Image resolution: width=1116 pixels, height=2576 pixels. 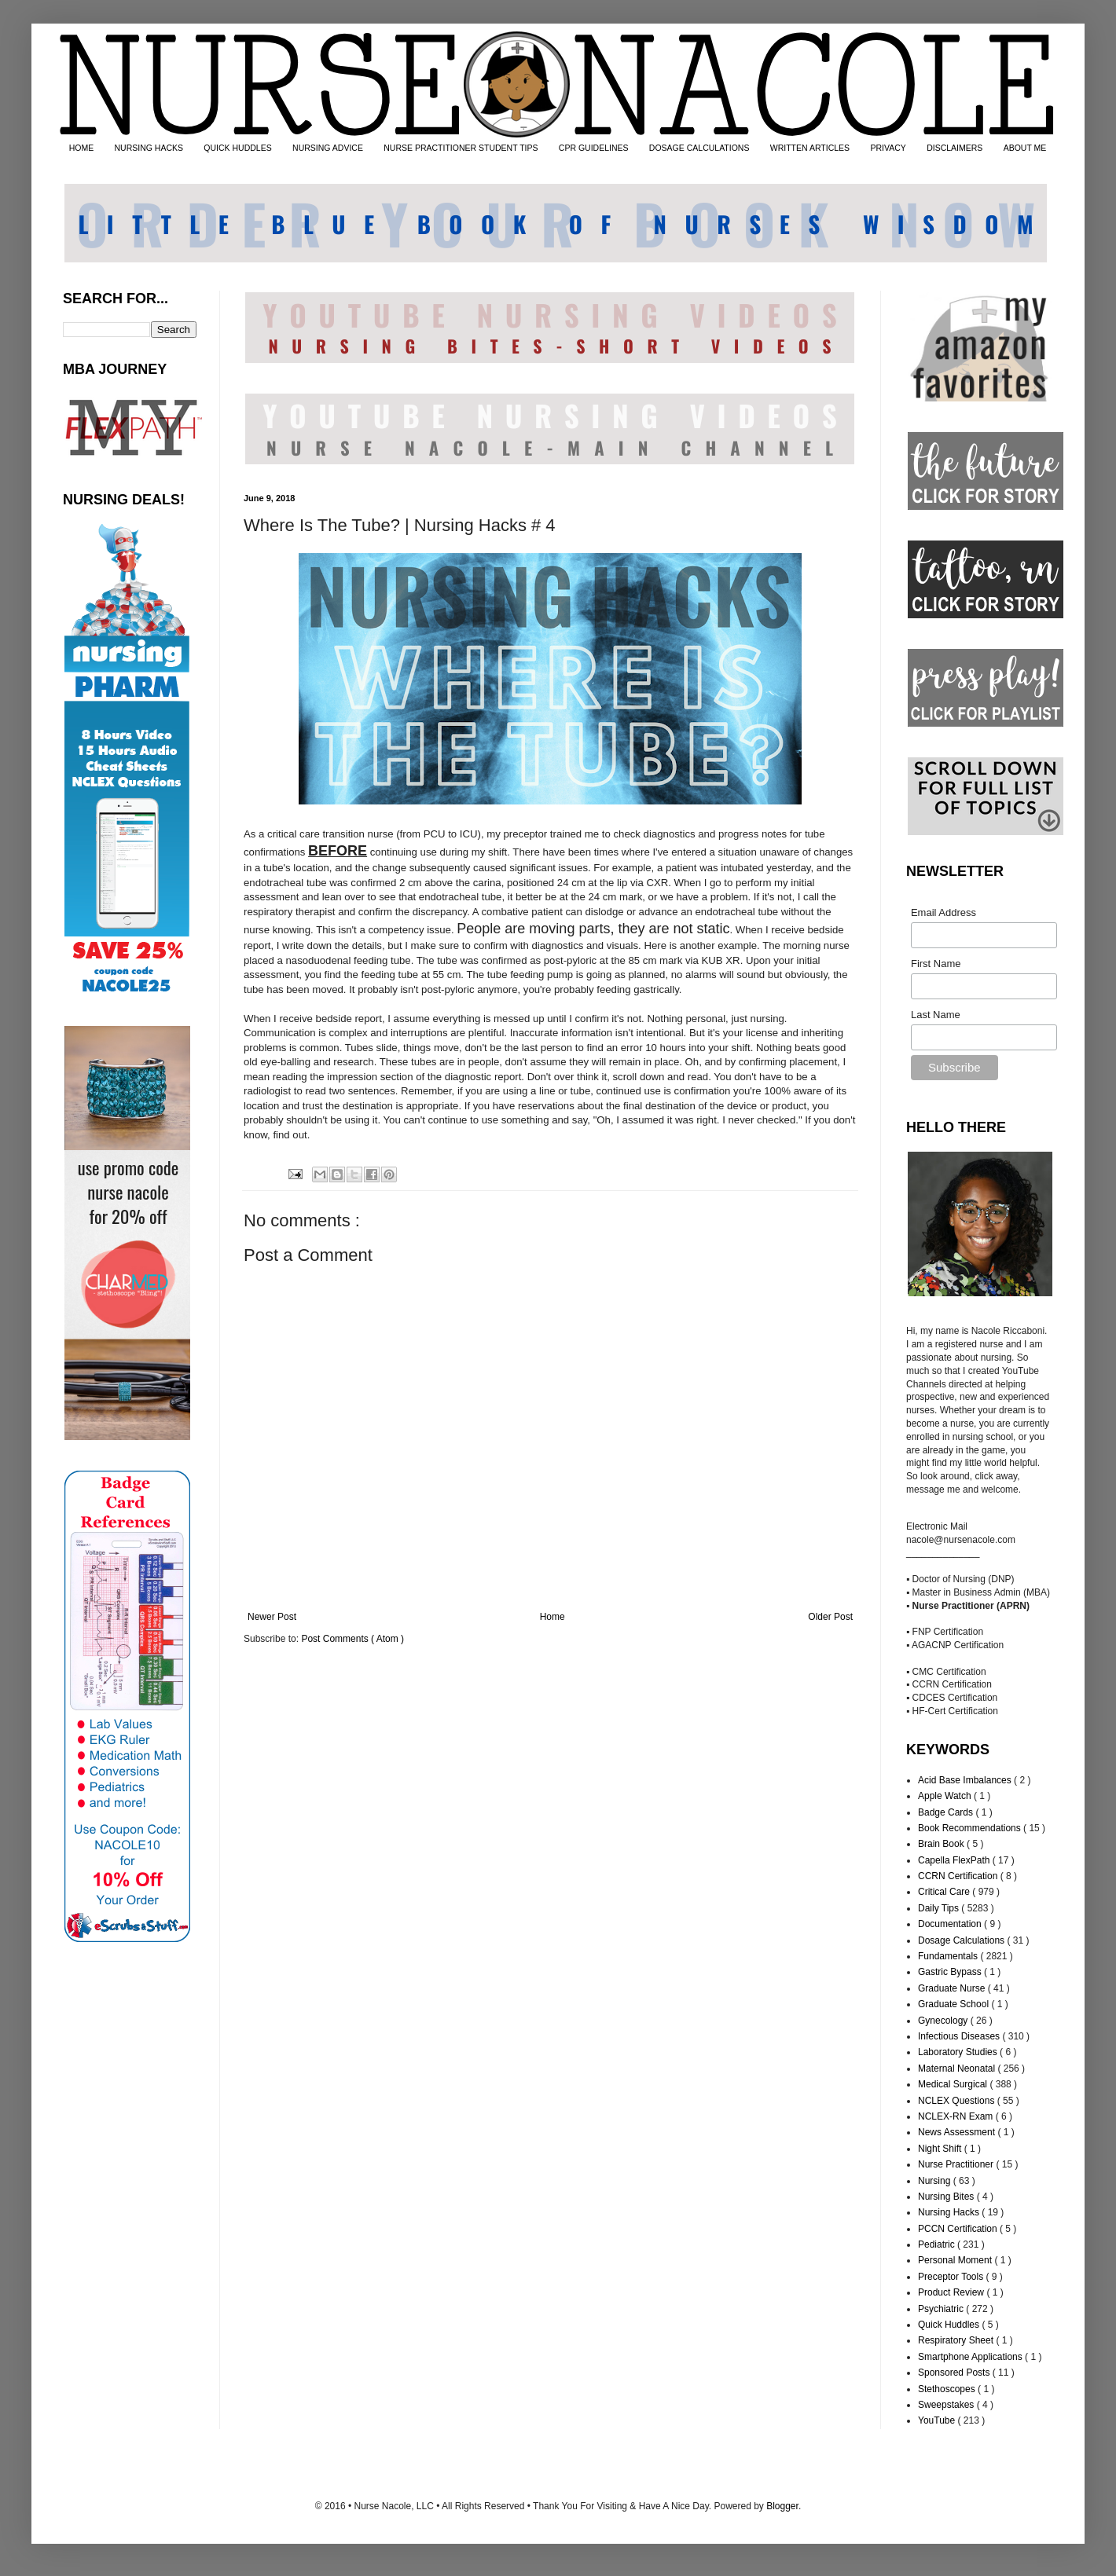 What do you see at coordinates (945, 1891) in the screenshot?
I see `Critical Care` at bounding box center [945, 1891].